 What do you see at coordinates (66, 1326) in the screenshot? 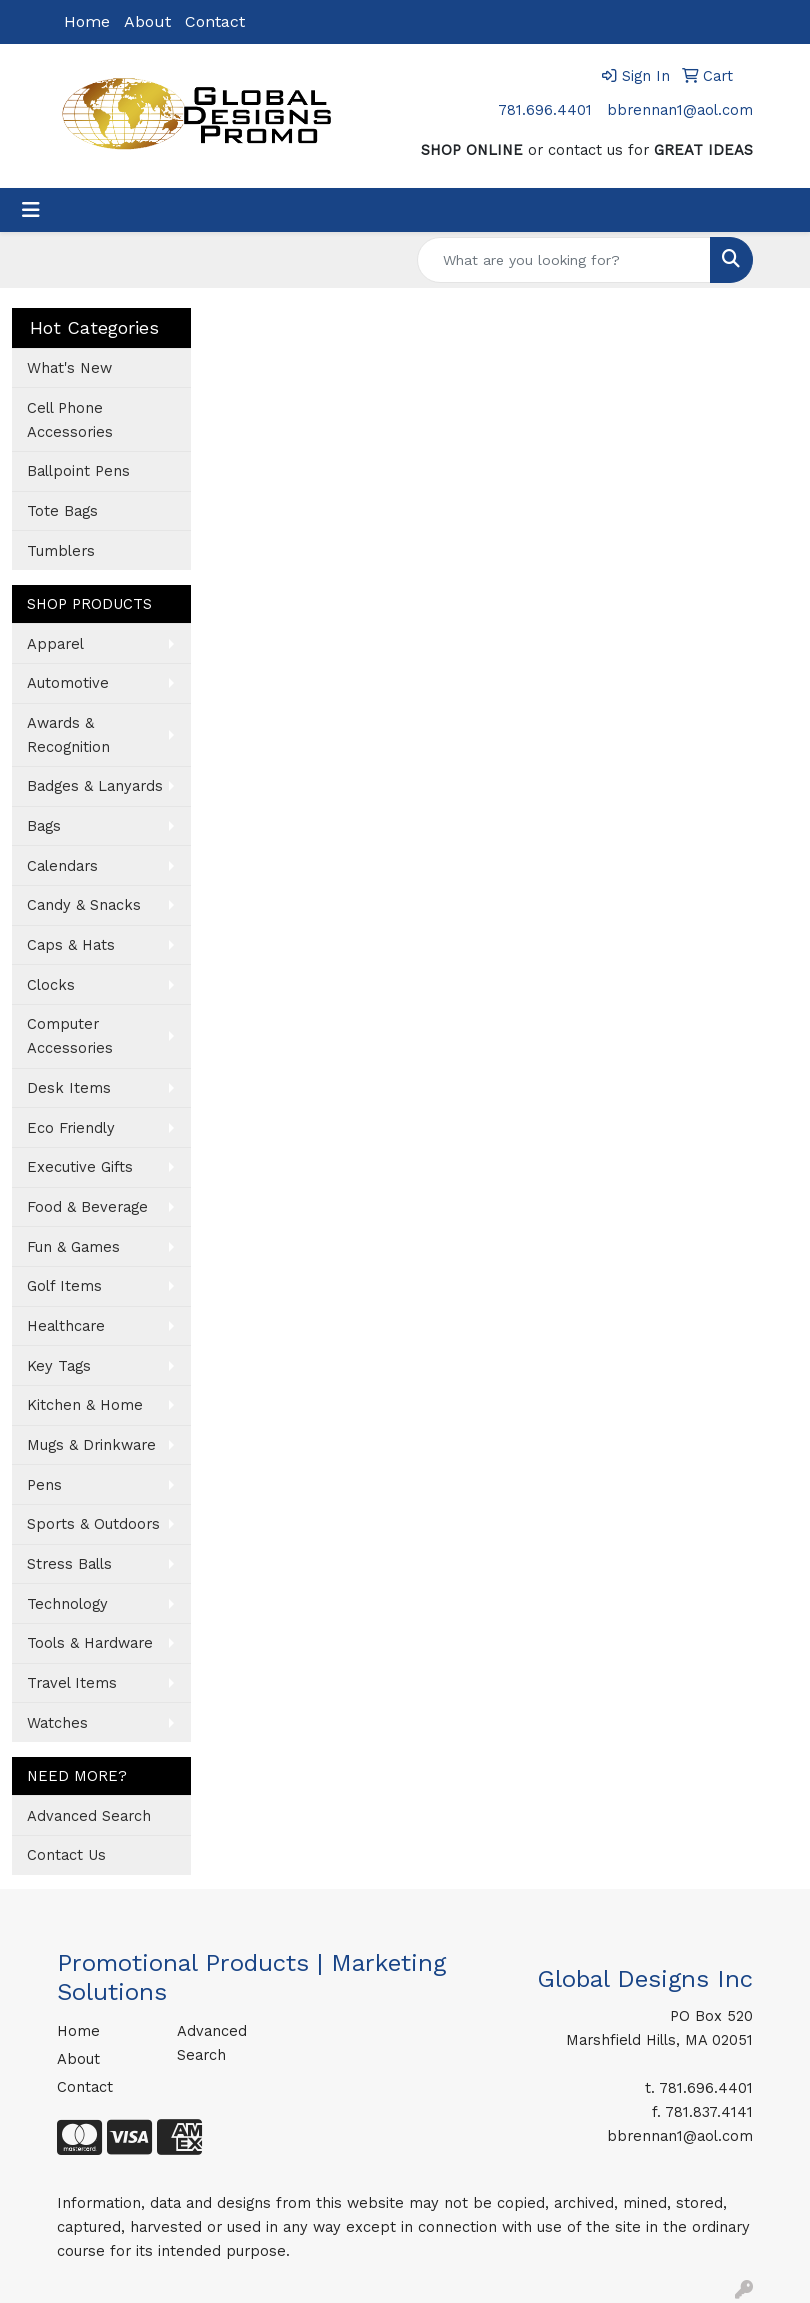
I see `Healthcare` at bounding box center [66, 1326].